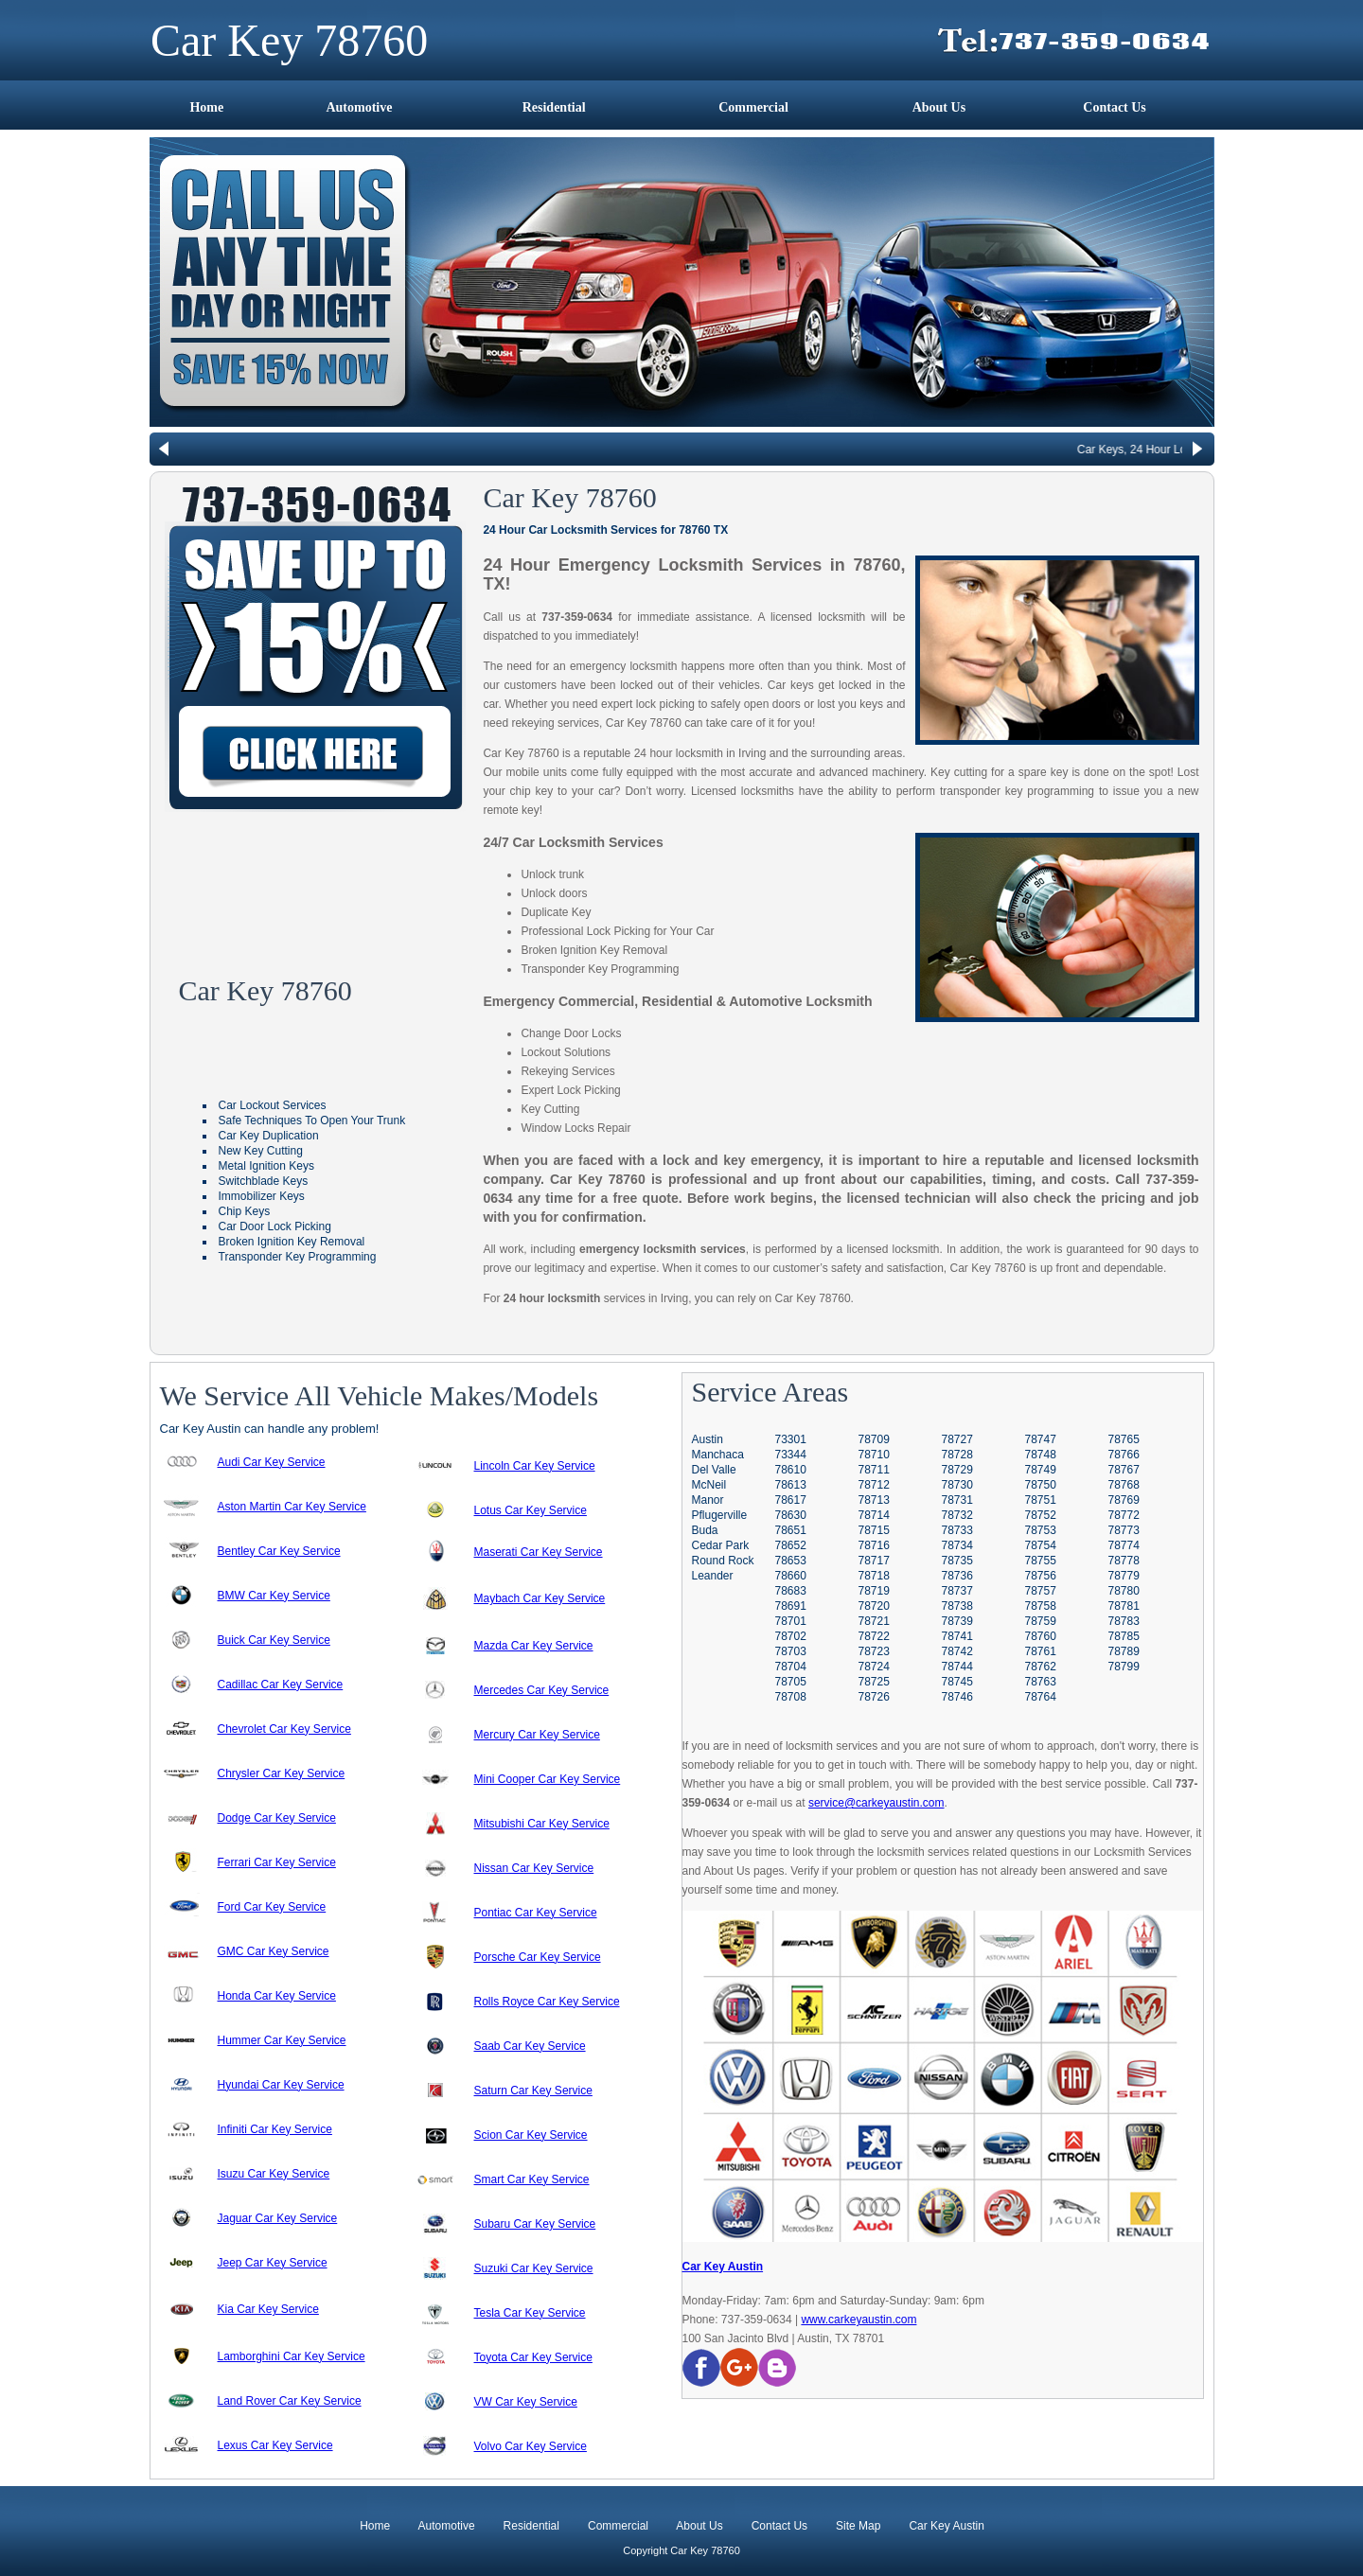 This screenshot has height=2576, width=1363. Describe the element at coordinates (957, 1575) in the screenshot. I see `78736` at that location.